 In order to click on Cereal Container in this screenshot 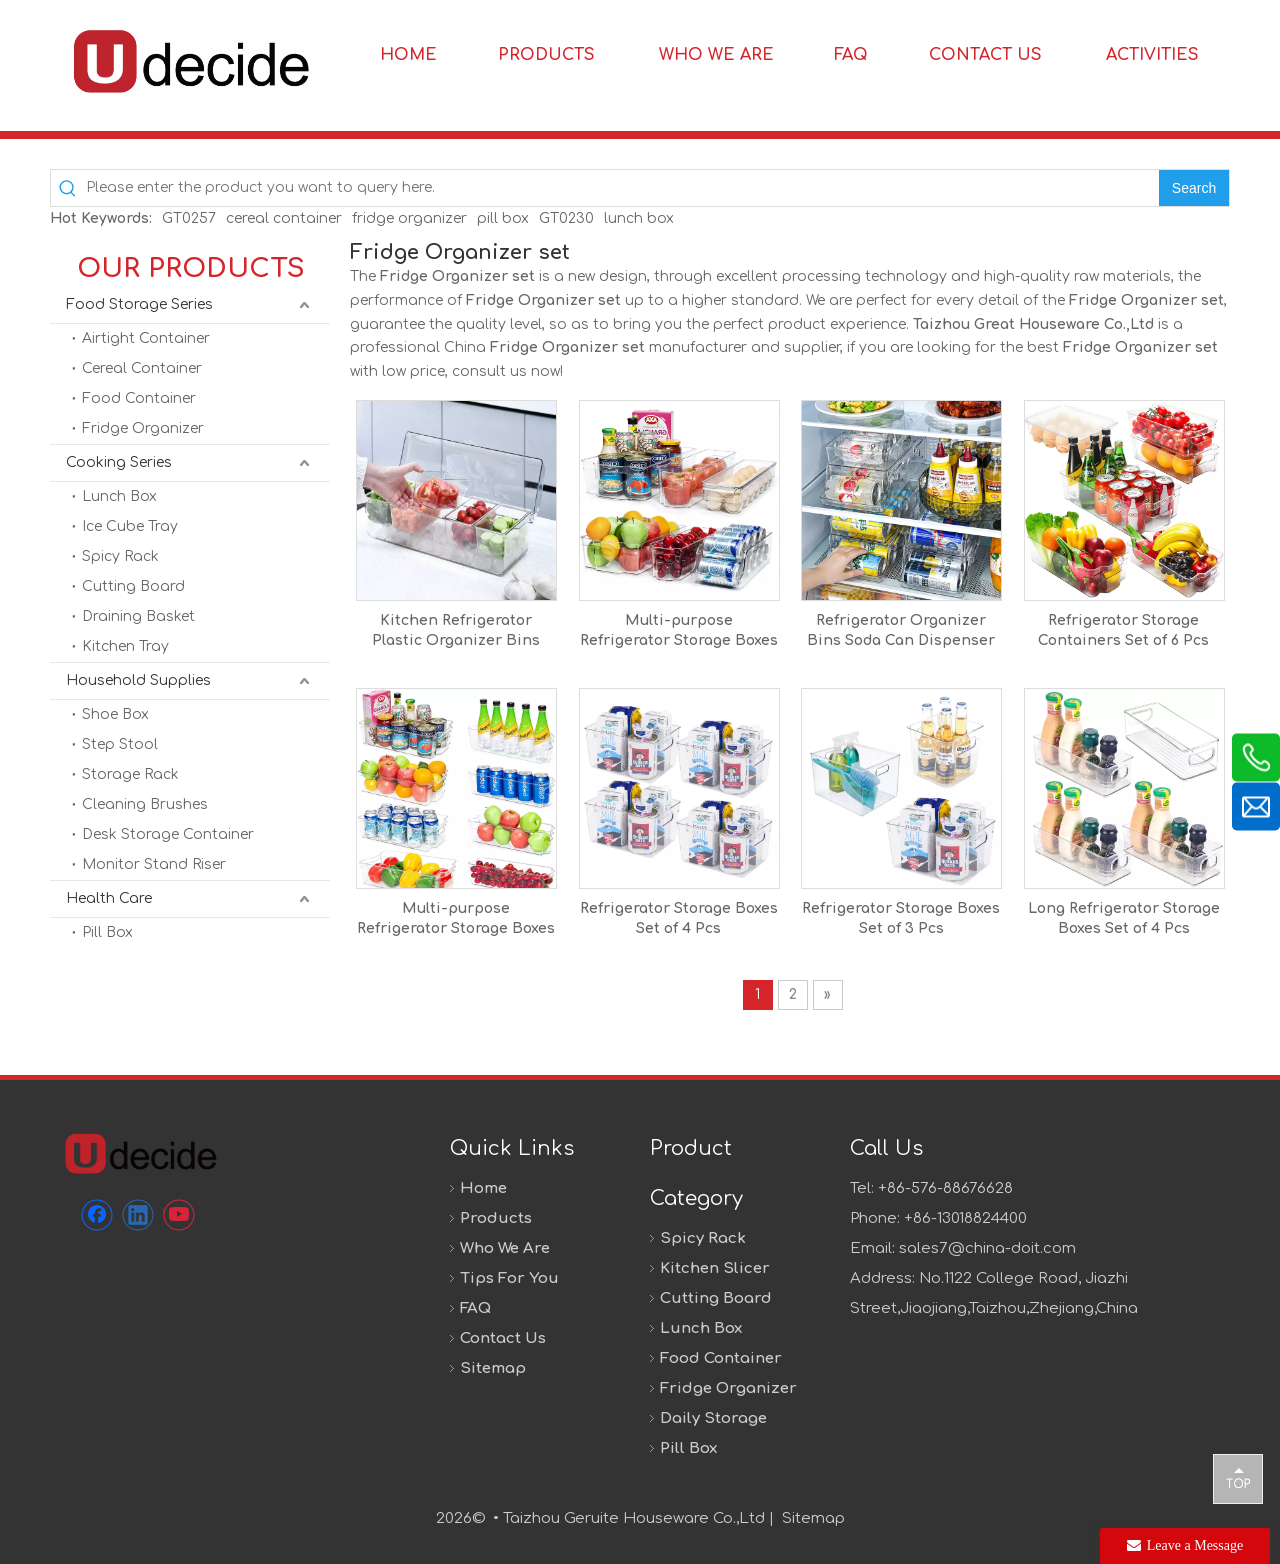, I will do `click(142, 368)`.